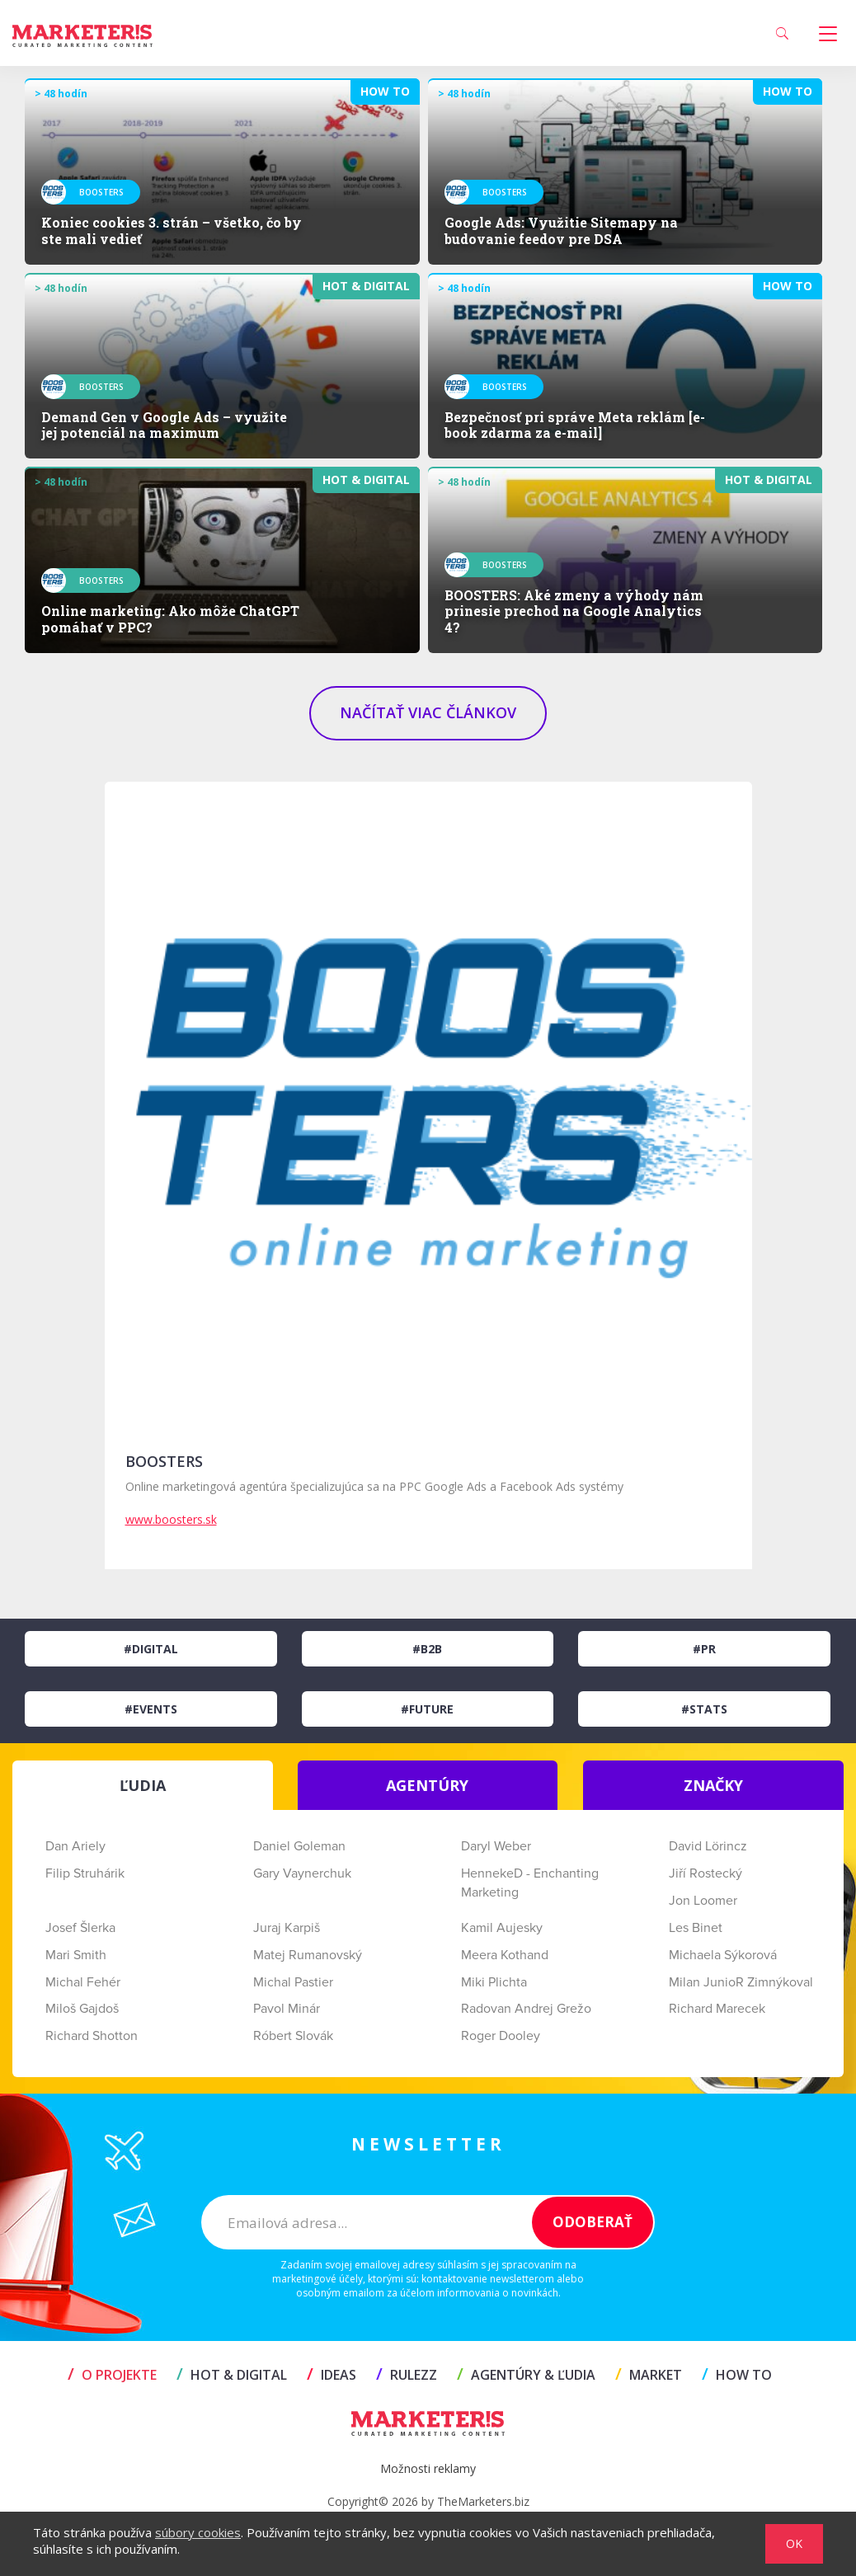  I want to click on Michal Pastier, so click(293, 1982).